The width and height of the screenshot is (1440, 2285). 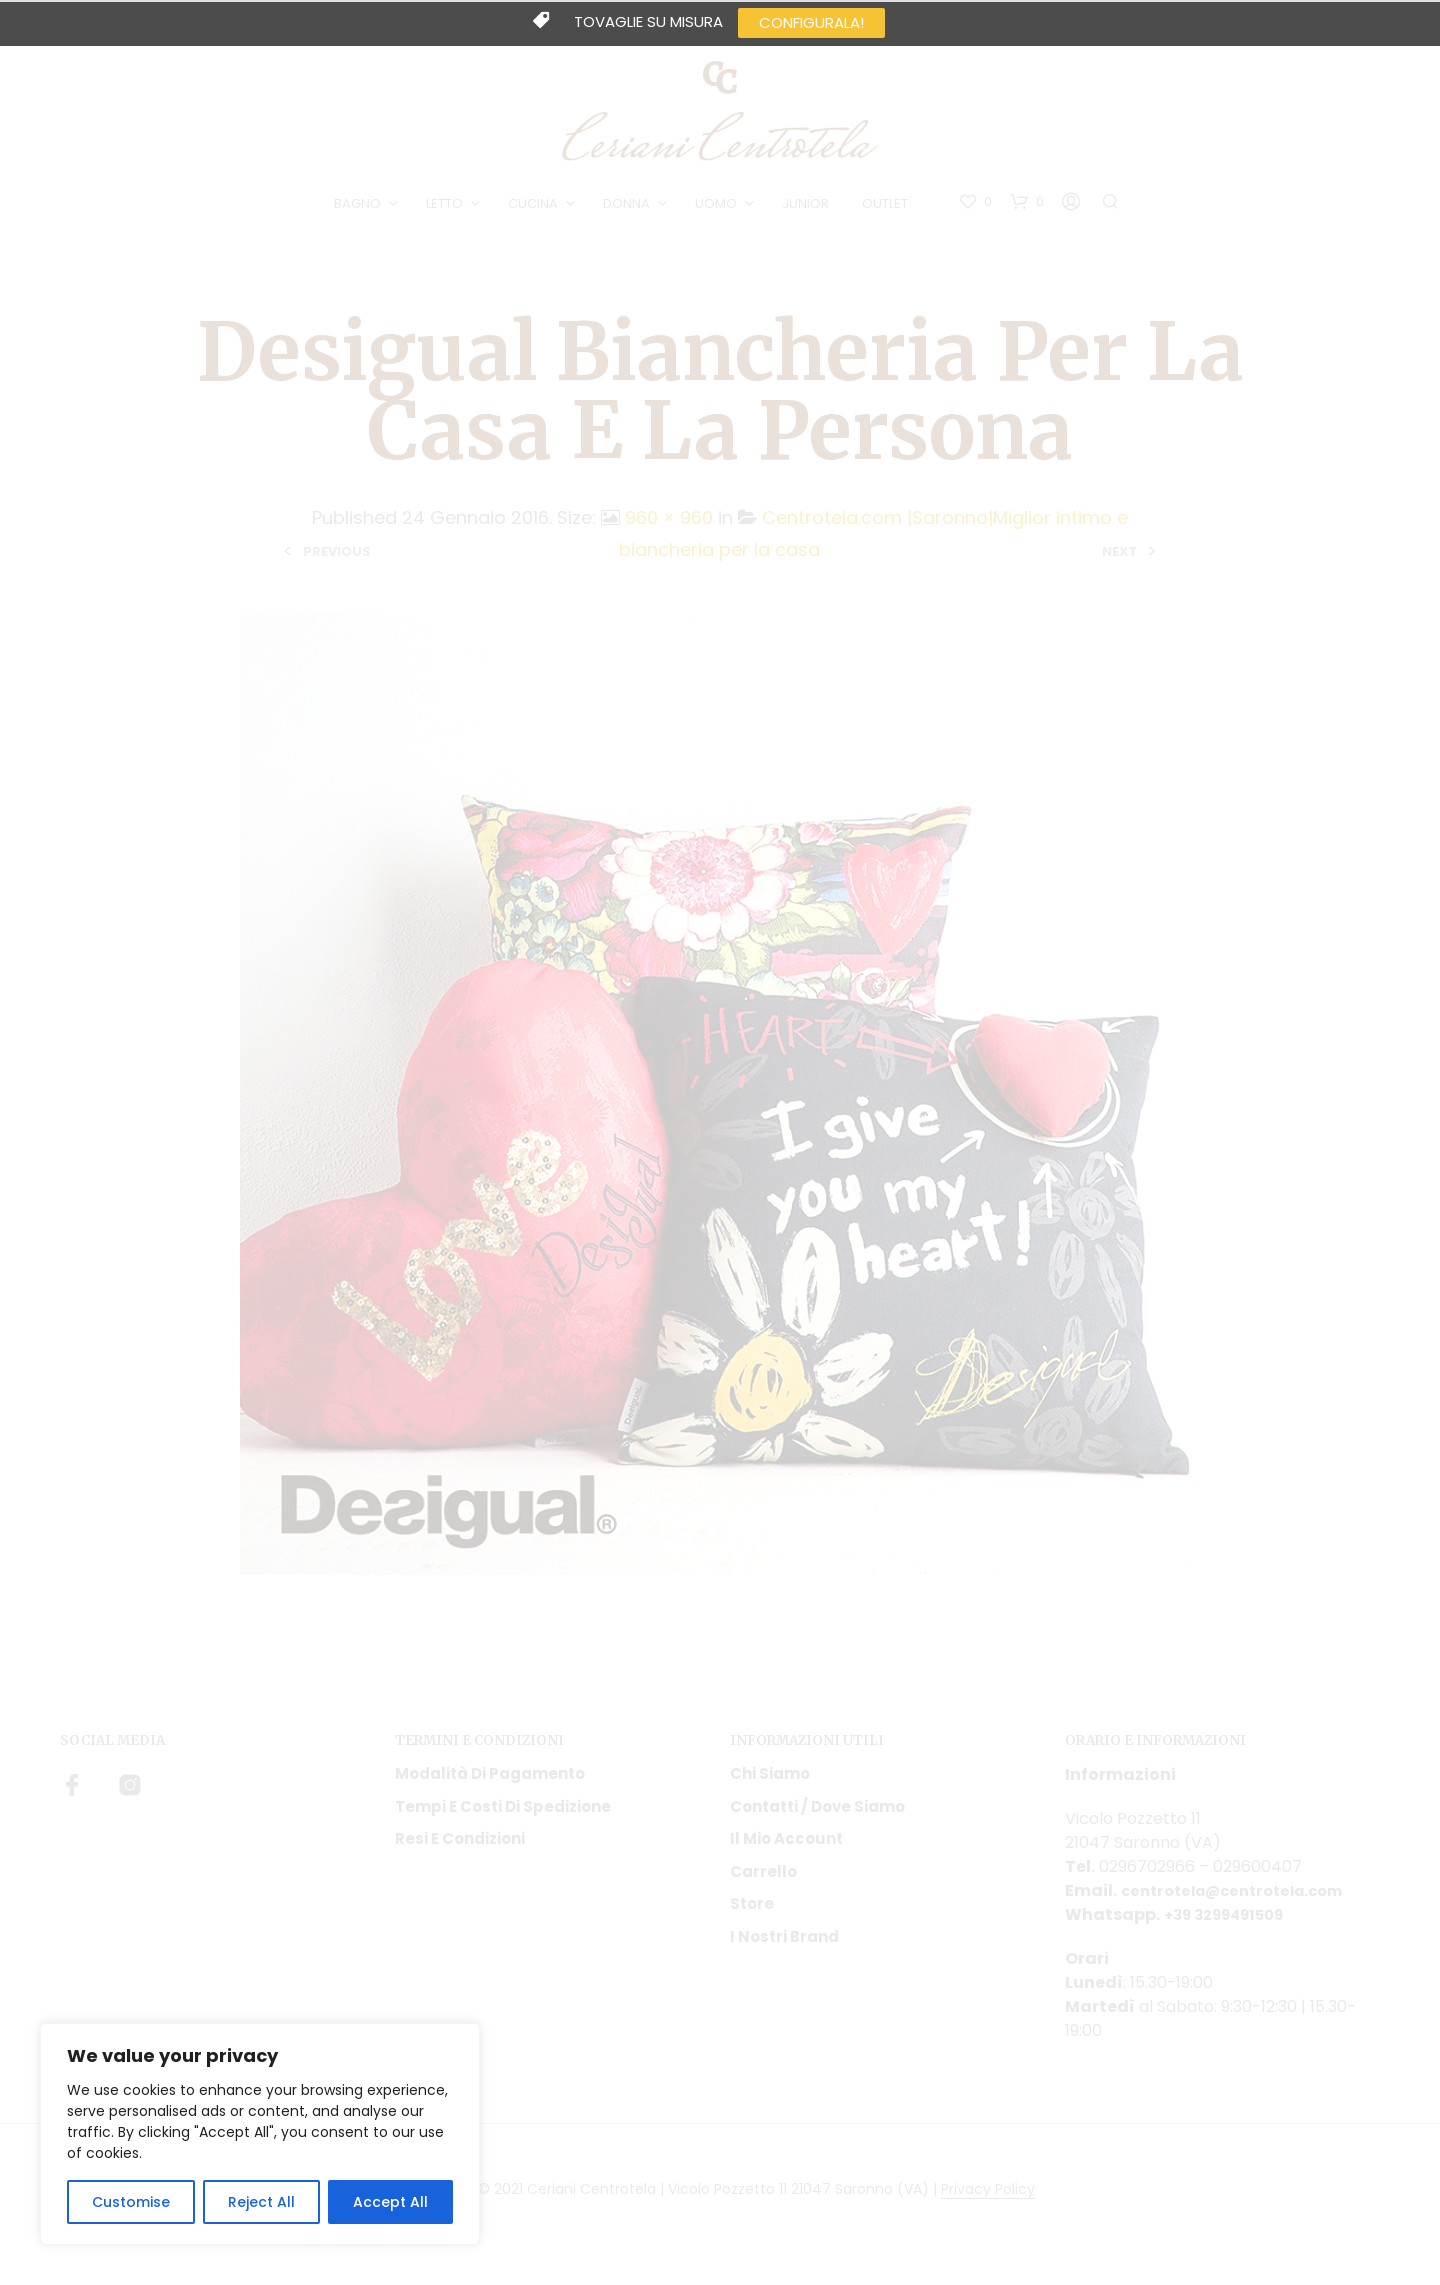 What do you see at coordinates (390, 2202) in the screenshot?
I see `Accept All` at bounding box center [390, 2202].